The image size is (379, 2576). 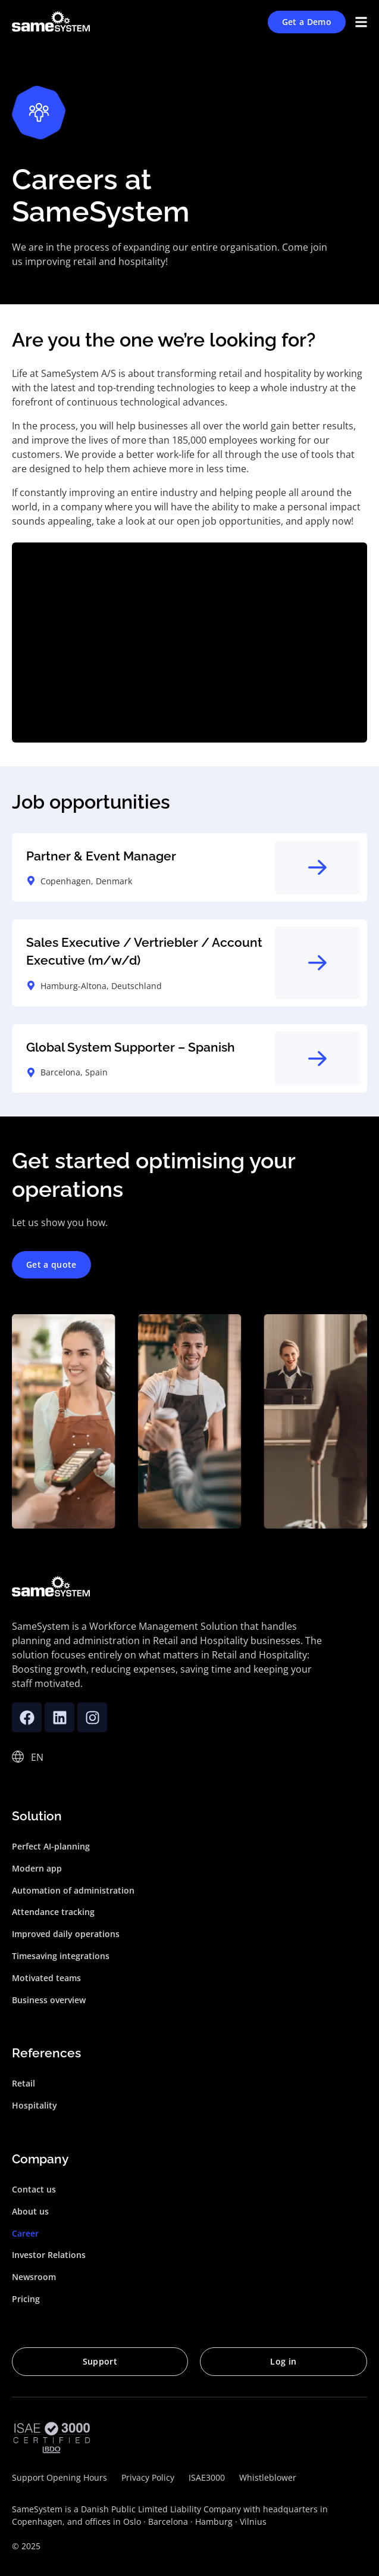 What do you see at coordinates (267, 2477) in the screenshot?
I see `Whistleblower` at bounding box center [267, 2477].